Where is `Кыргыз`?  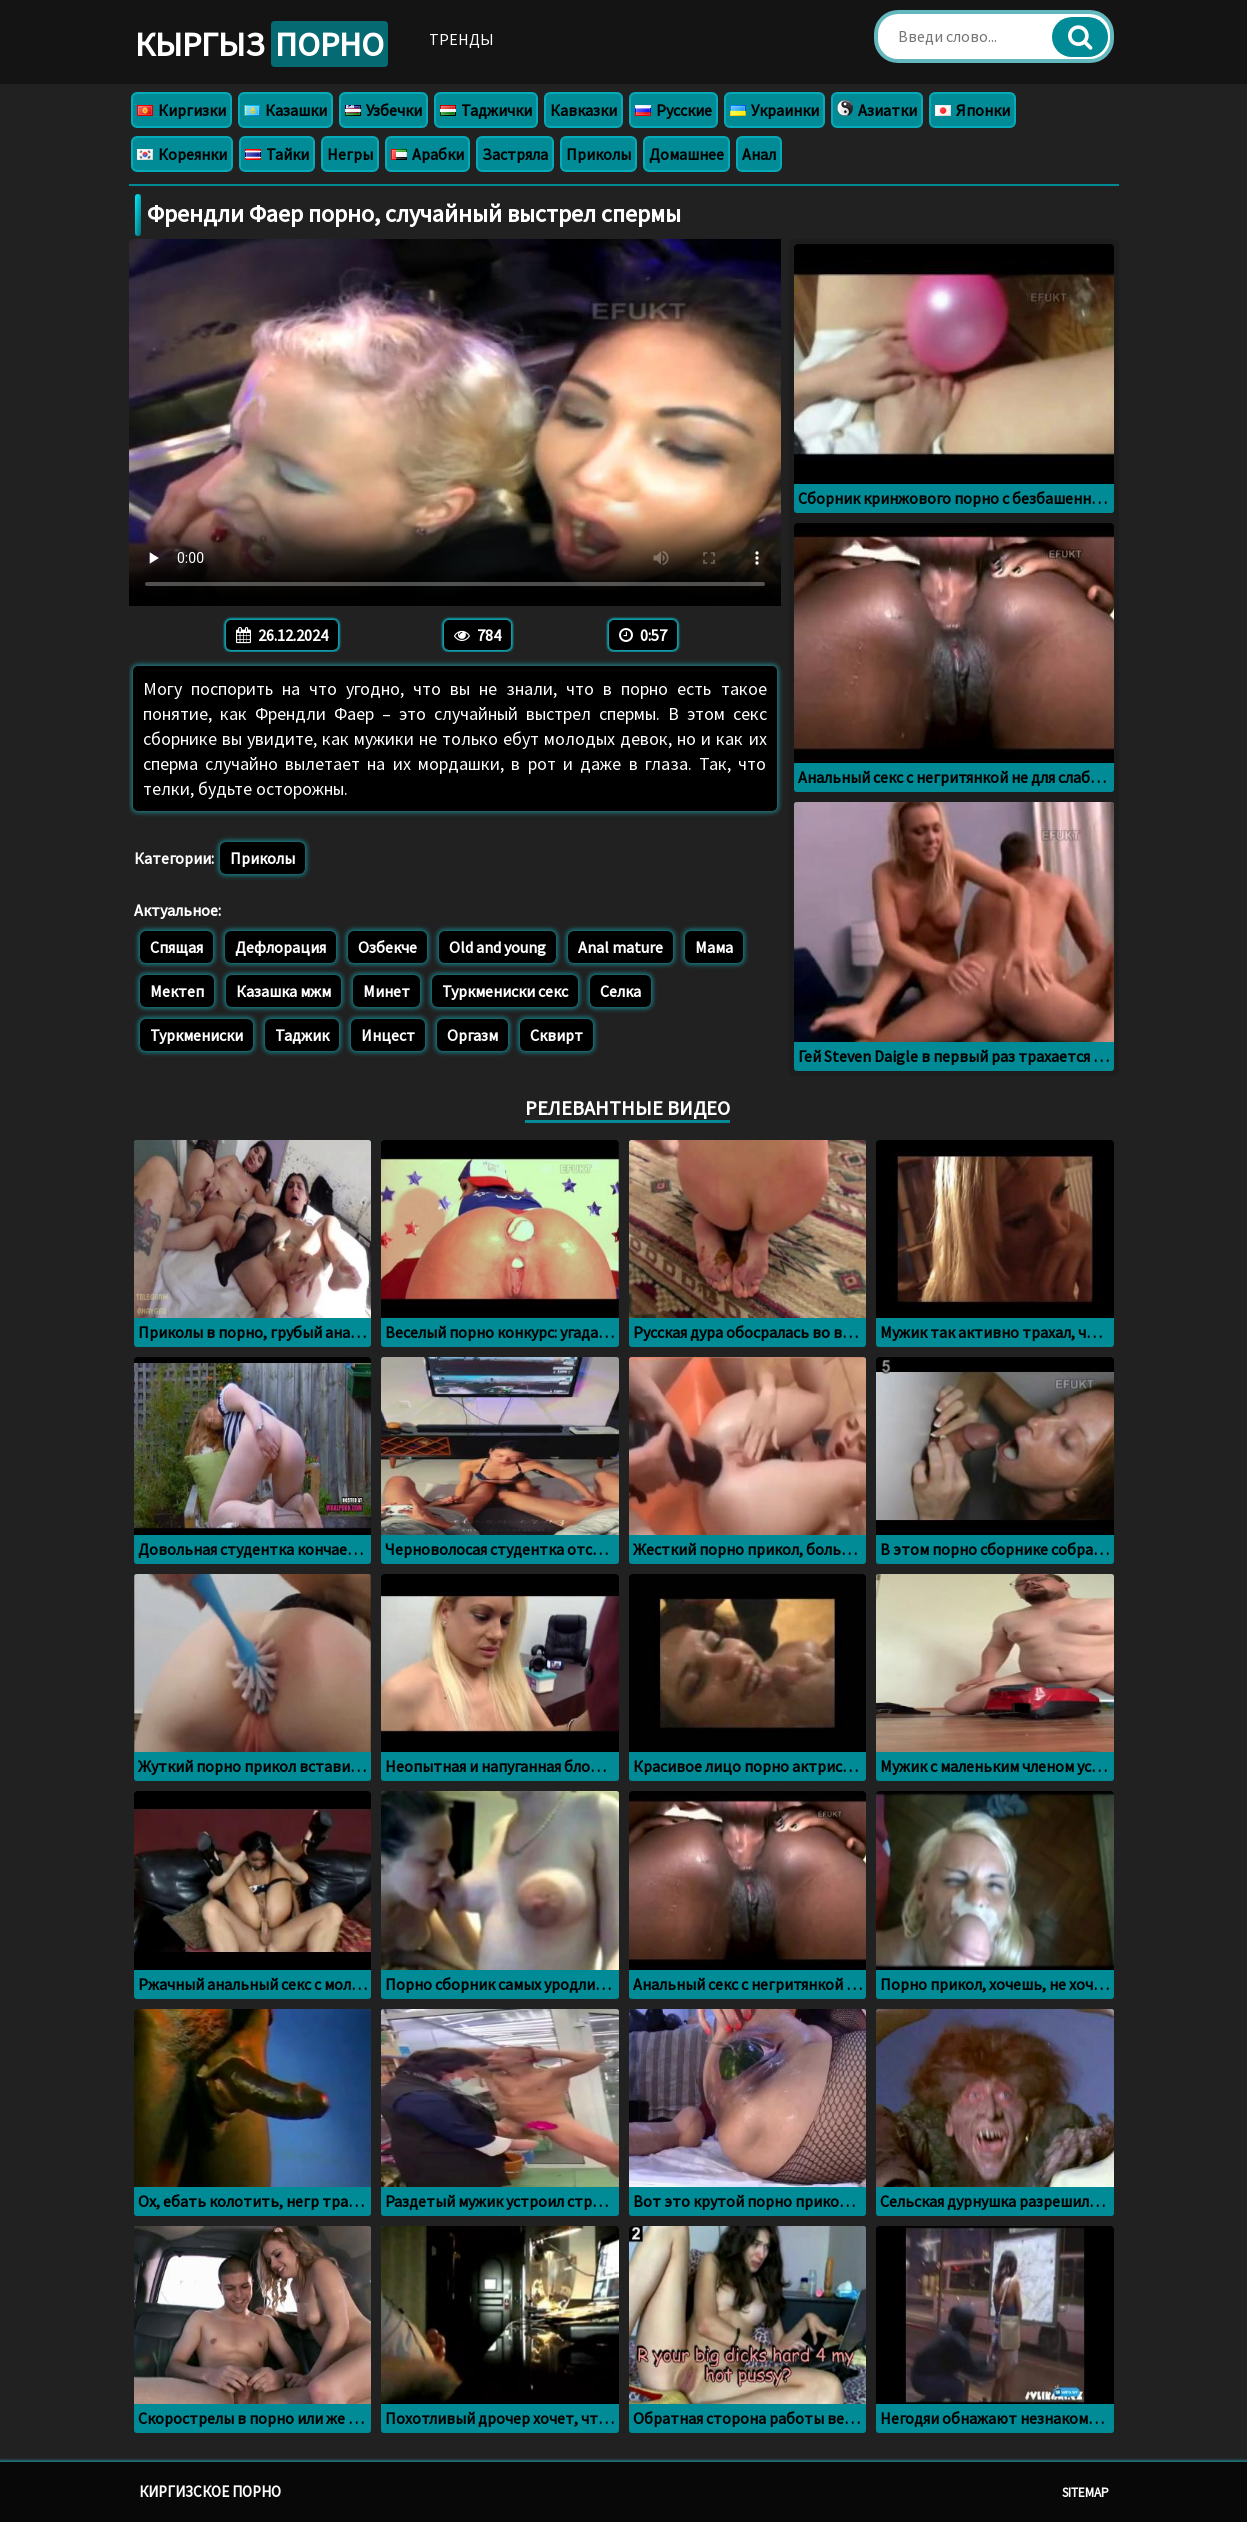
Кыргыз is located at coordinates (261, 44).